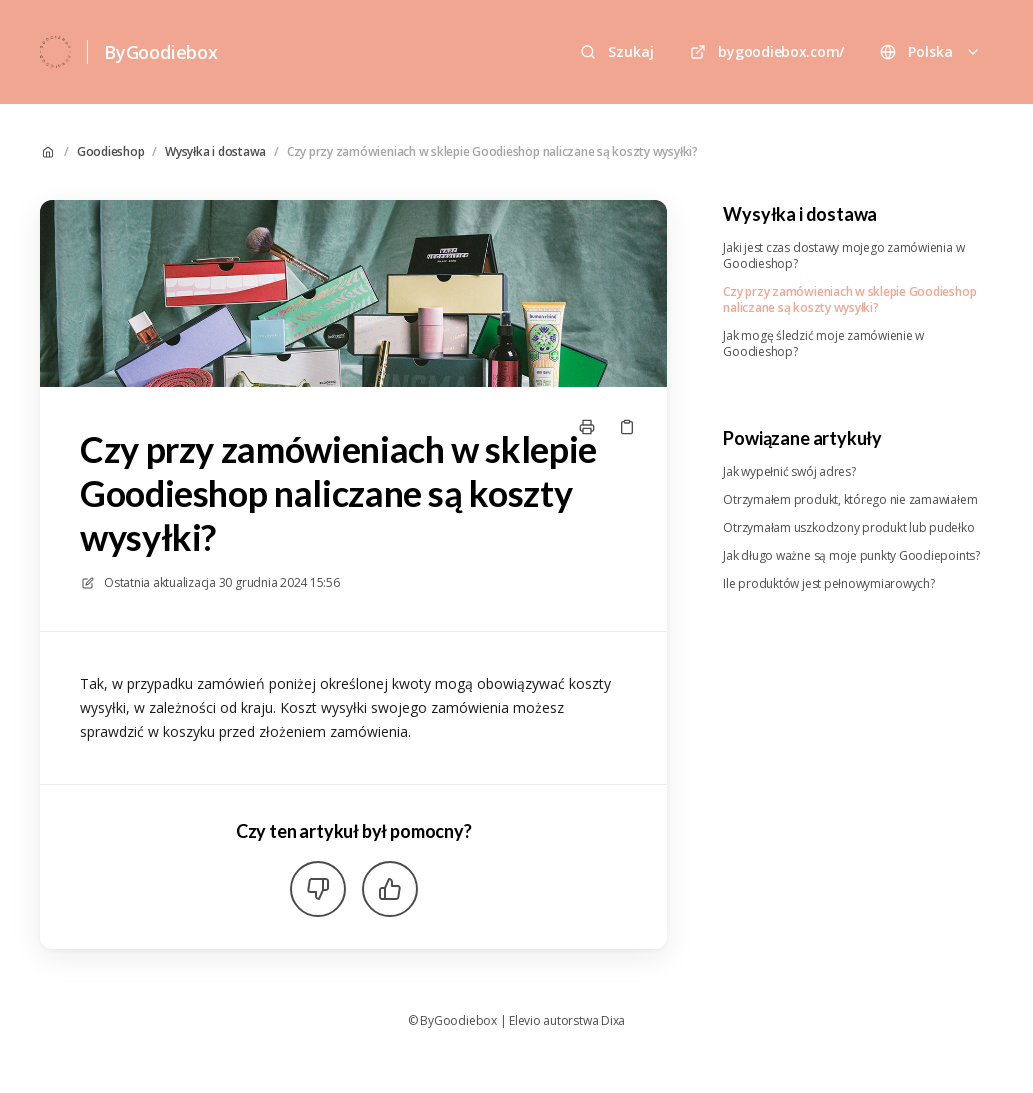 The height and width of the screenshot is (1093, 1033). Describe the element at coordinates (823, 344) in the screenshot. I see `Jak mogę śledzić moje zamówienie w Goodieshop?` at that location.